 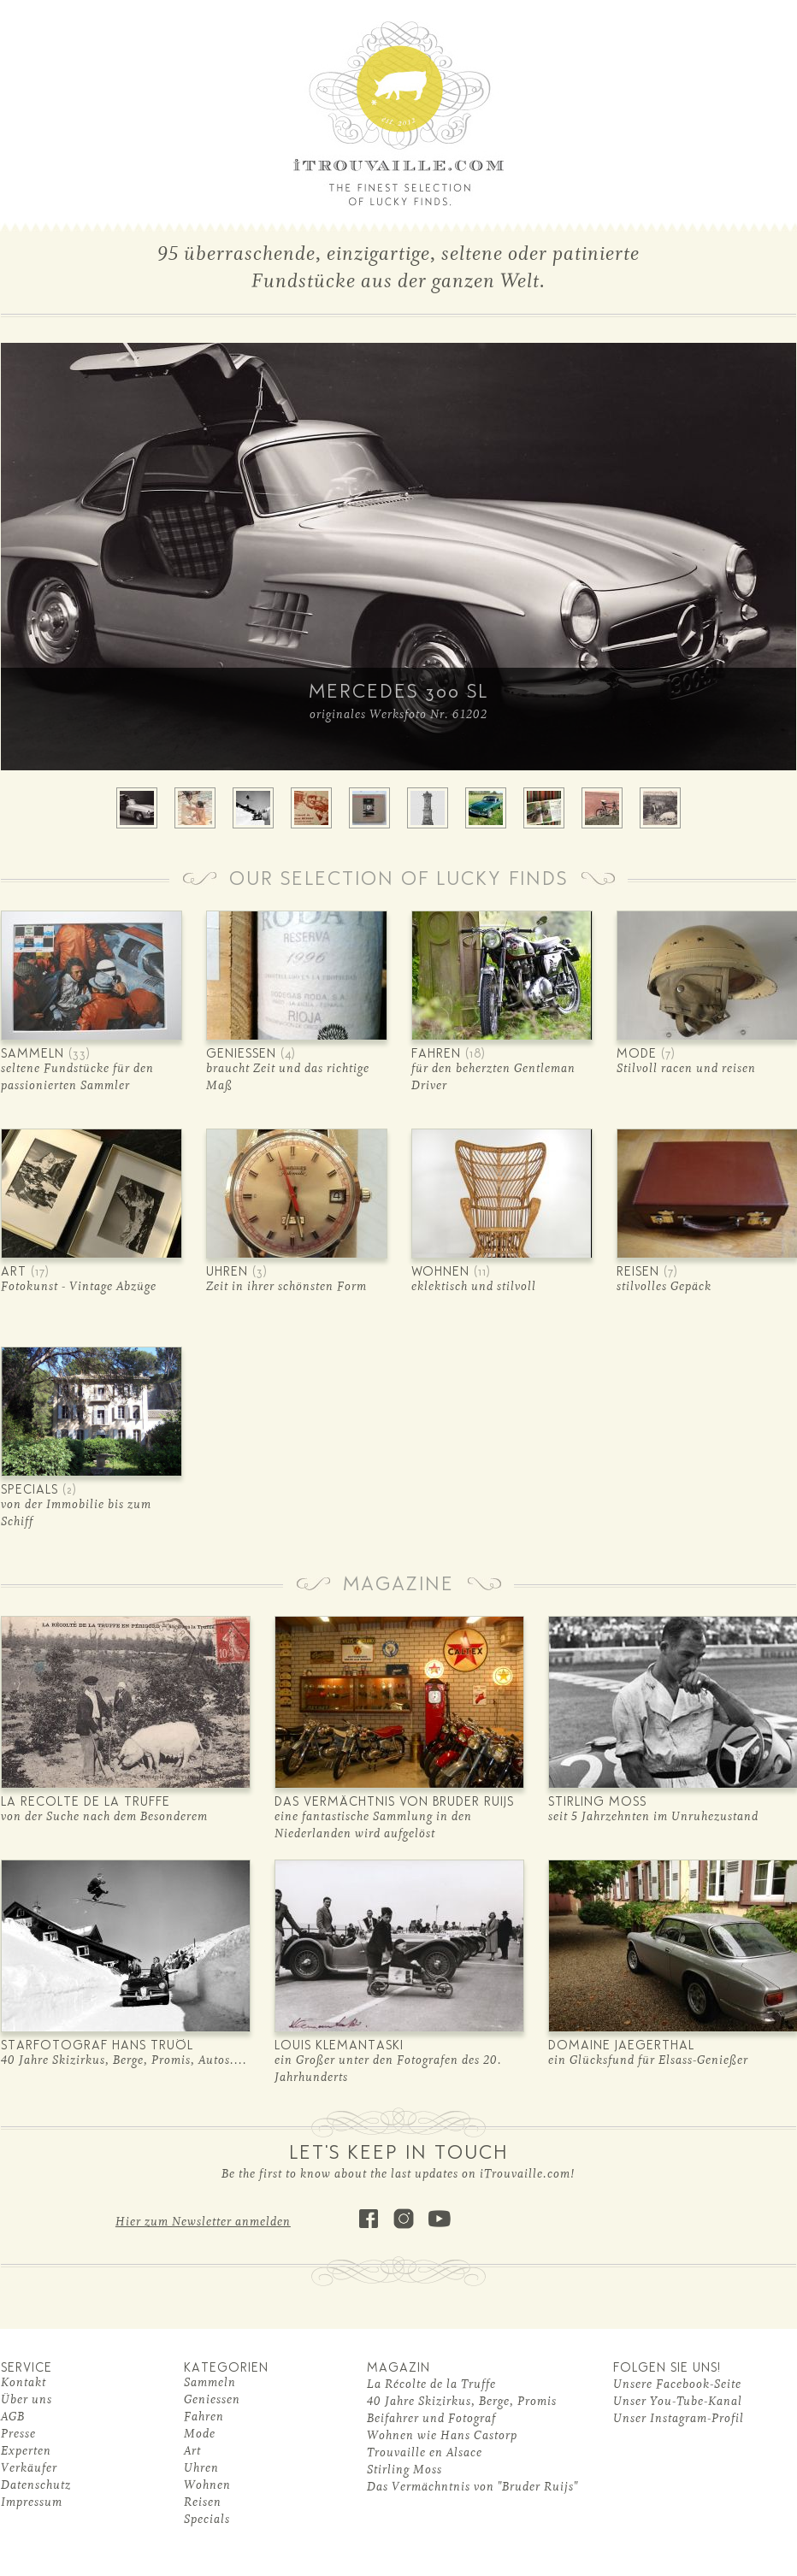 I want to click on Stirling Moss, so click(x=404, y=2469).